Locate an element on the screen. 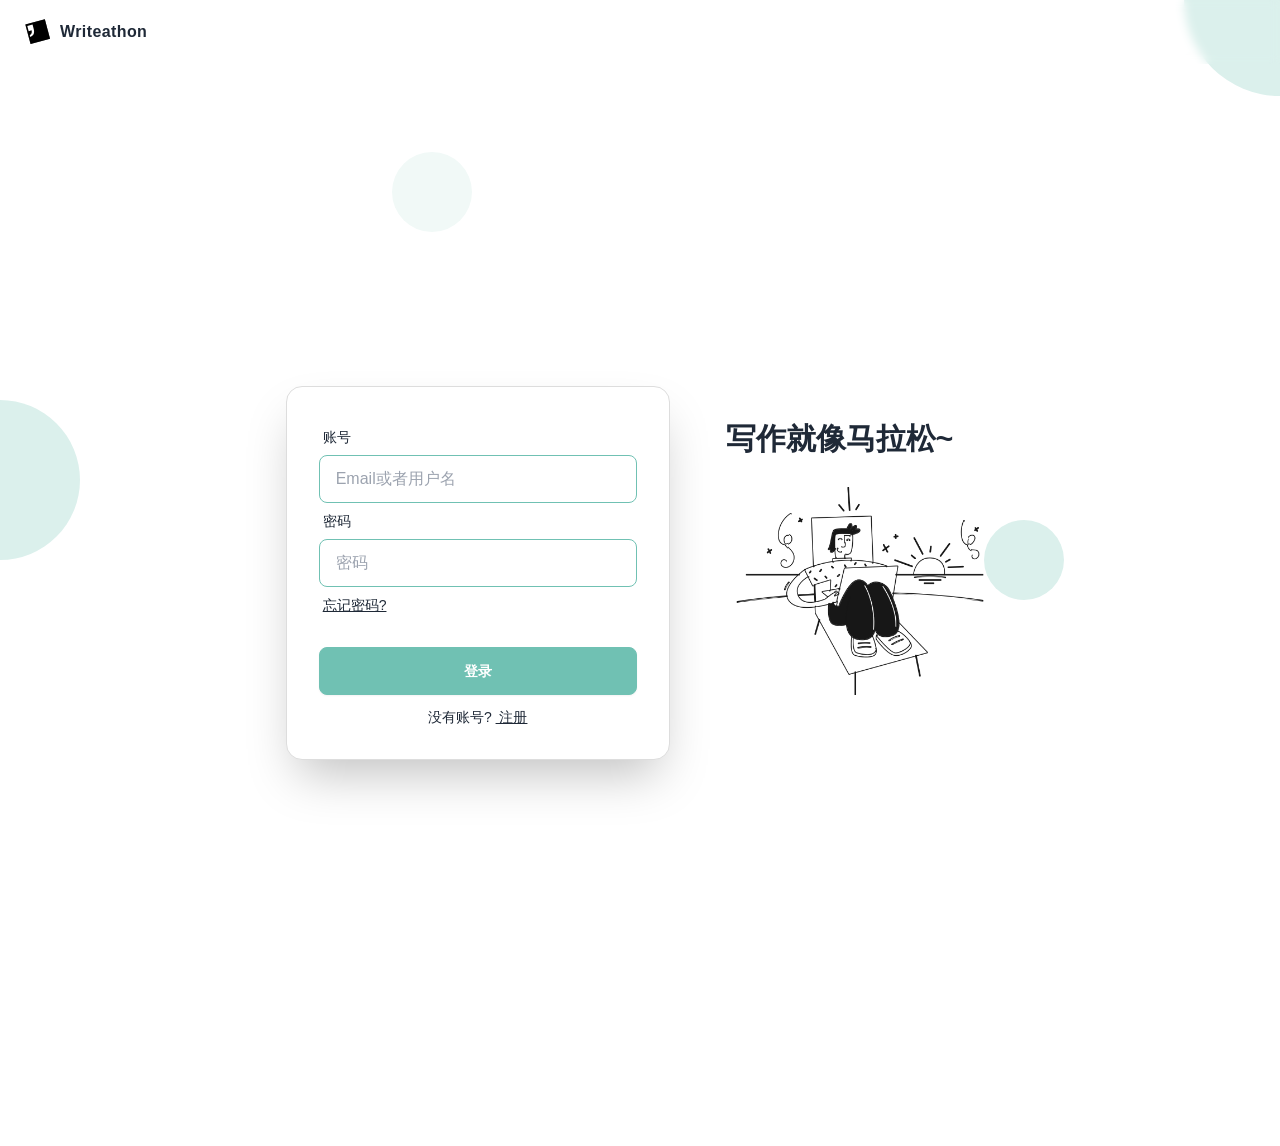 The image size is (1280, 1146). 忘记密码? is located at coordinates (355, 605).